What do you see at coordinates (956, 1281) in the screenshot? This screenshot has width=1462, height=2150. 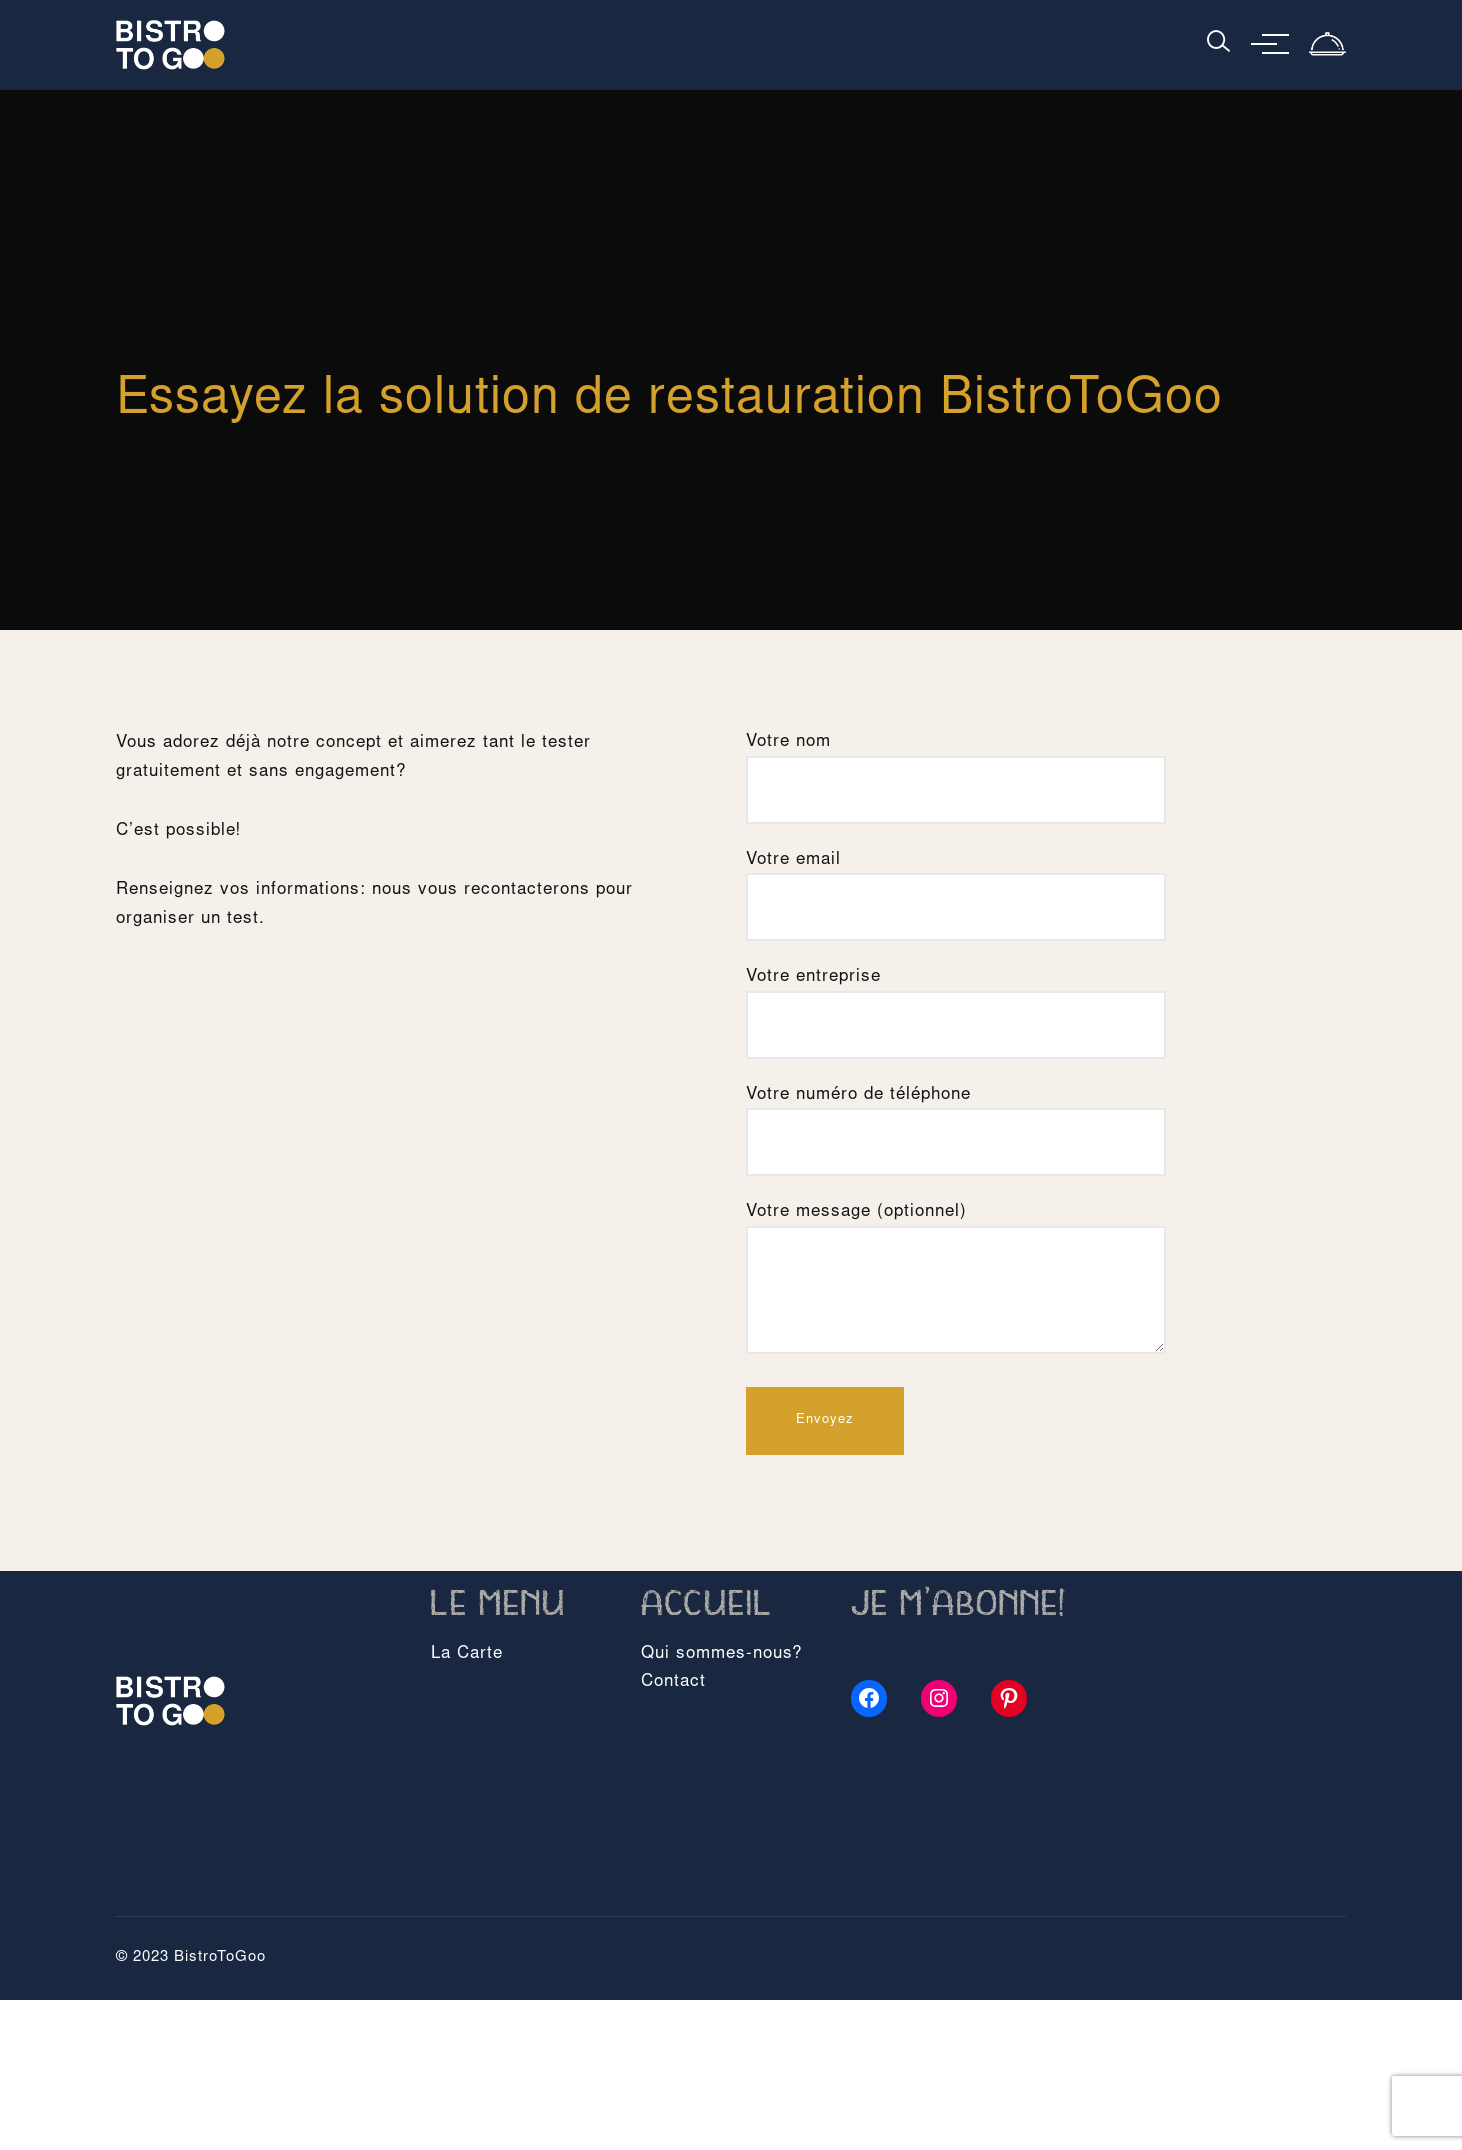 I see `Votre message (optionnel)` at bounding box center [956, 1281].